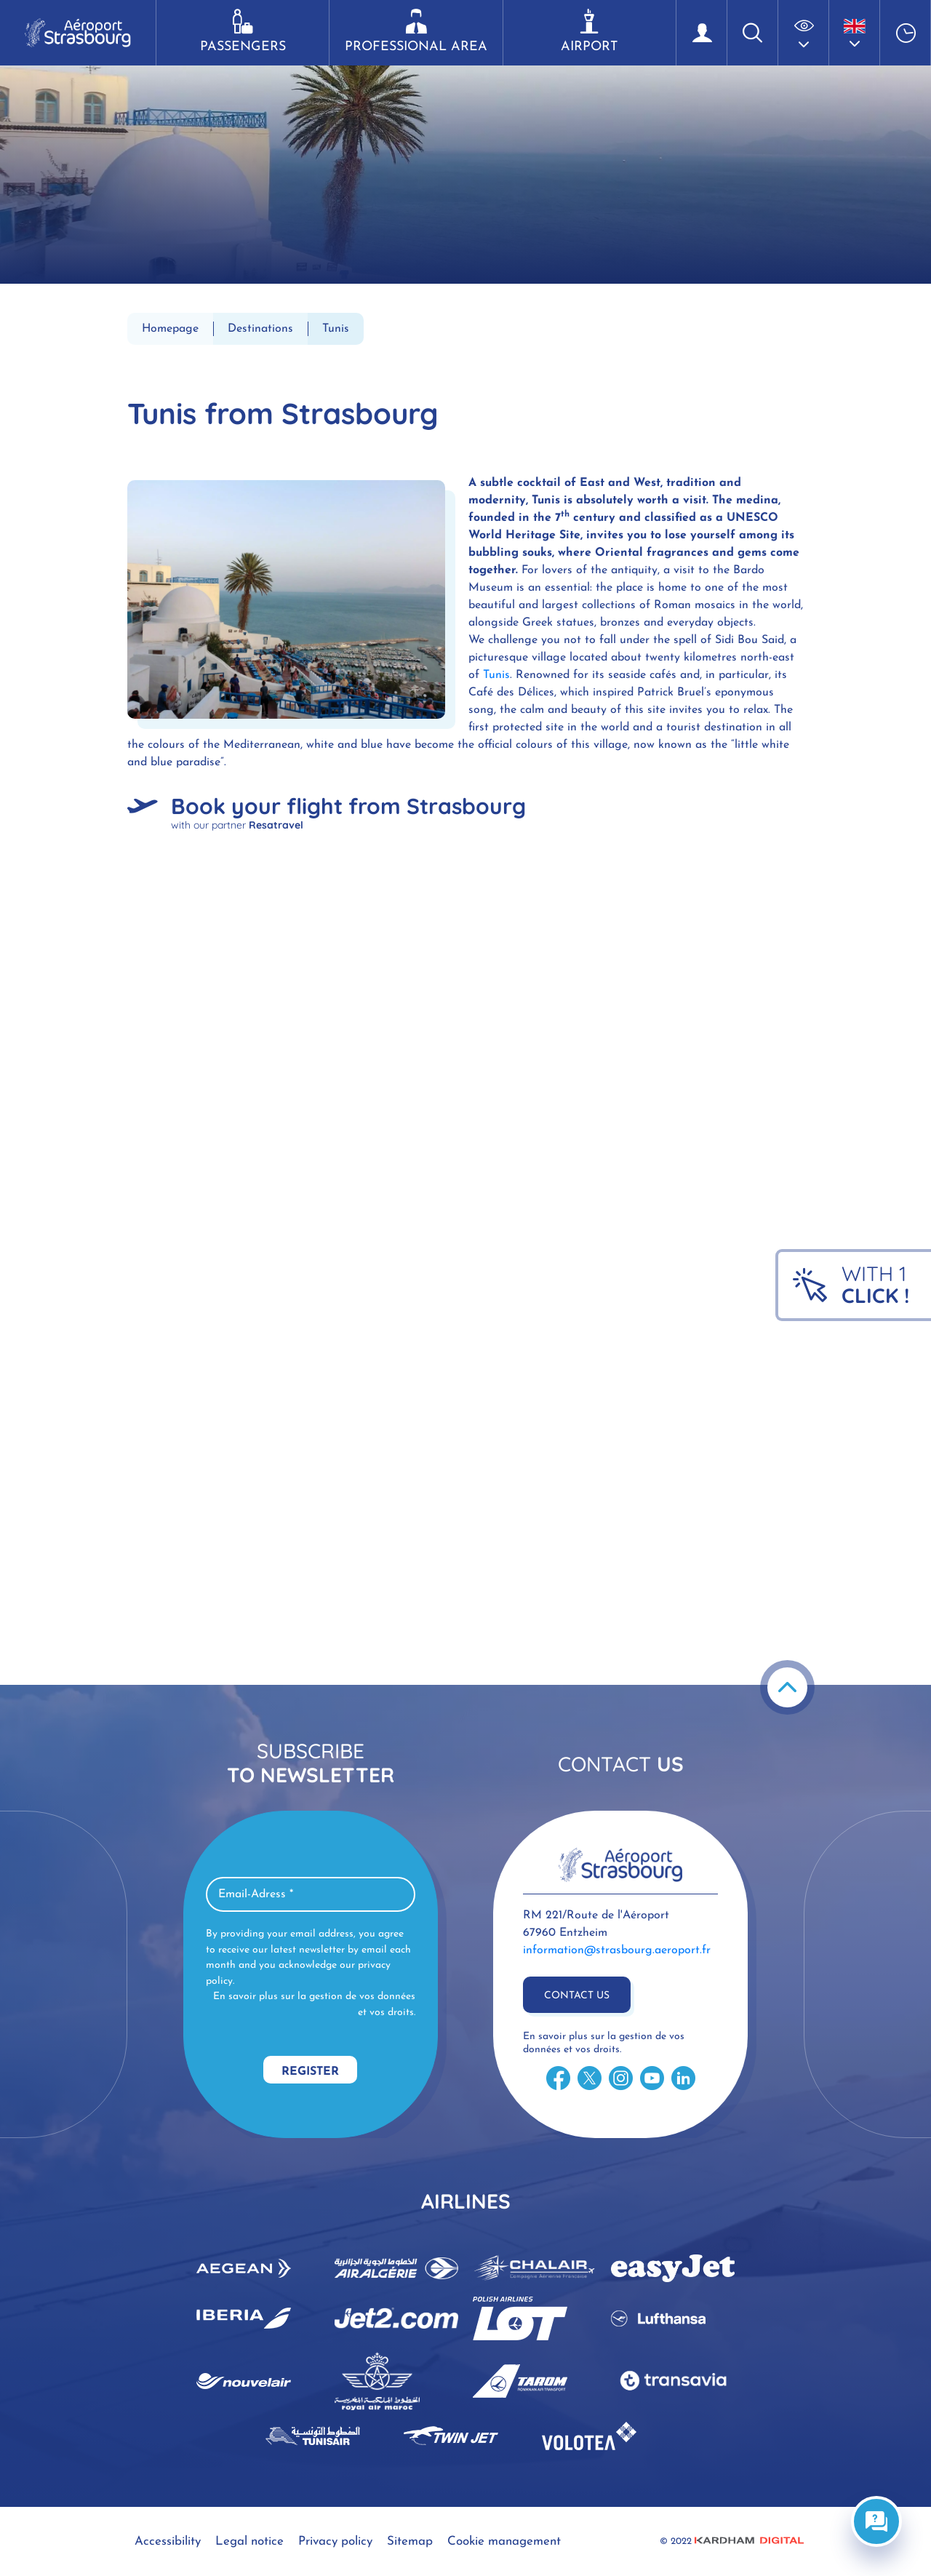  I want to click on En savoir plus sur la gestion de vos données et vos droits., so click(314, 2004).